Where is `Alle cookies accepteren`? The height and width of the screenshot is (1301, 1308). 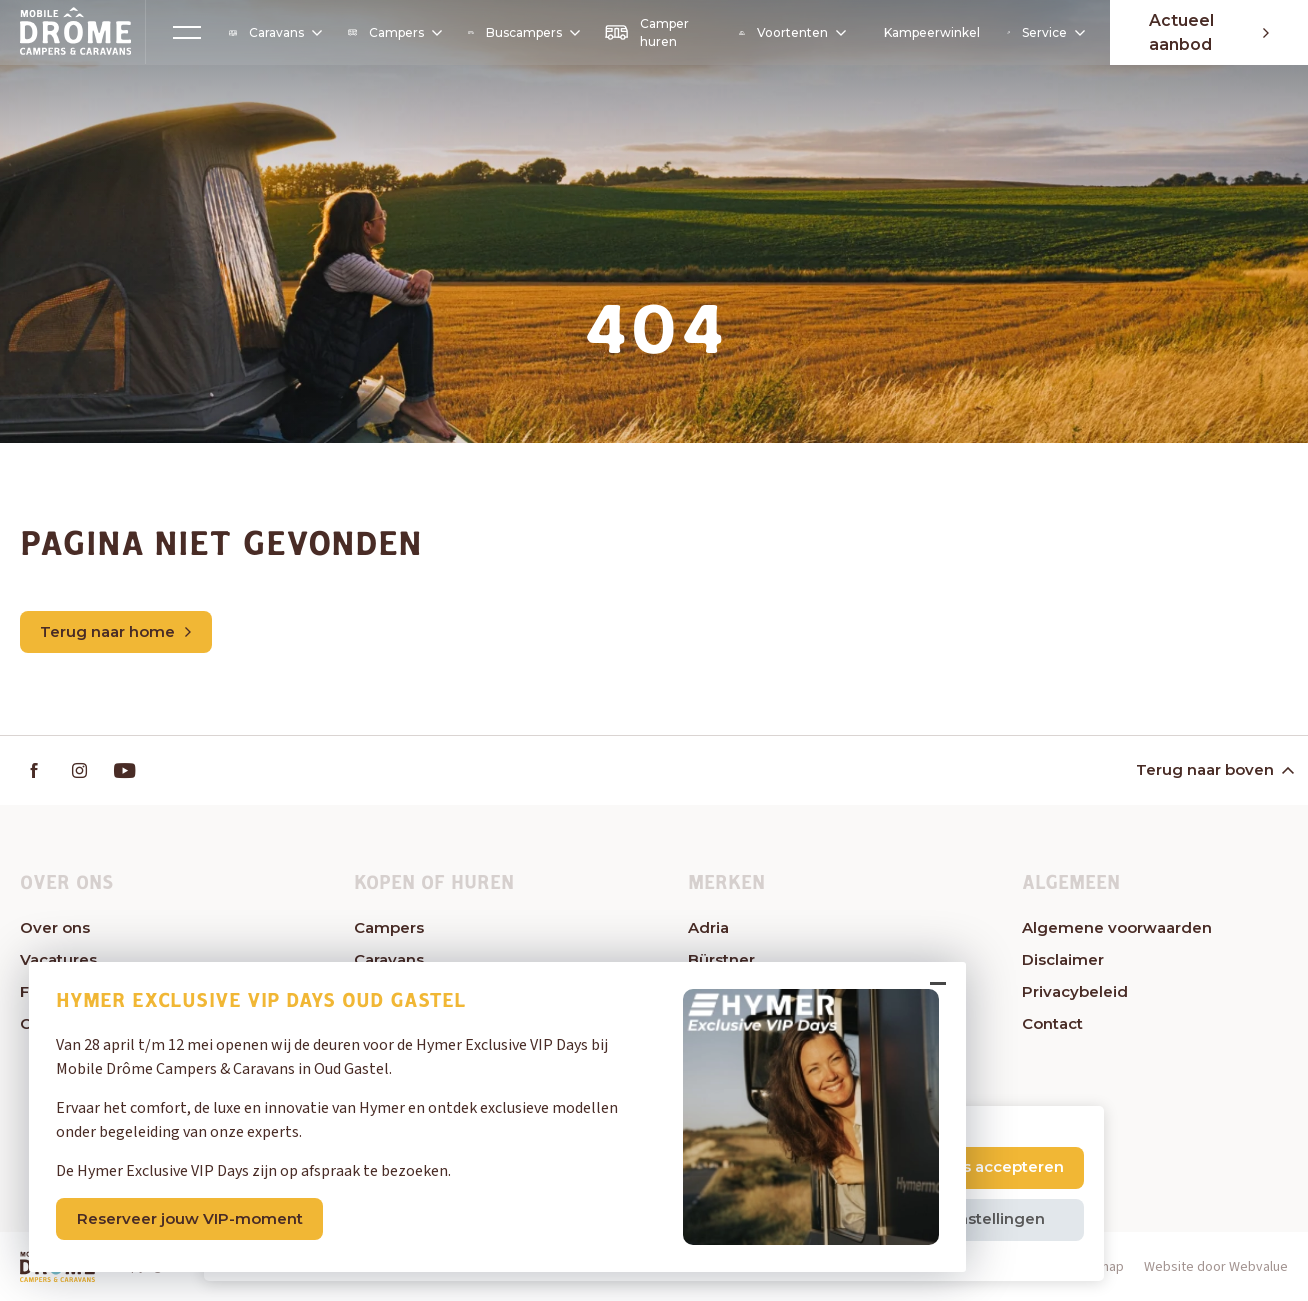 Alle cookies accepteren is located at coordinates (971, 1166).